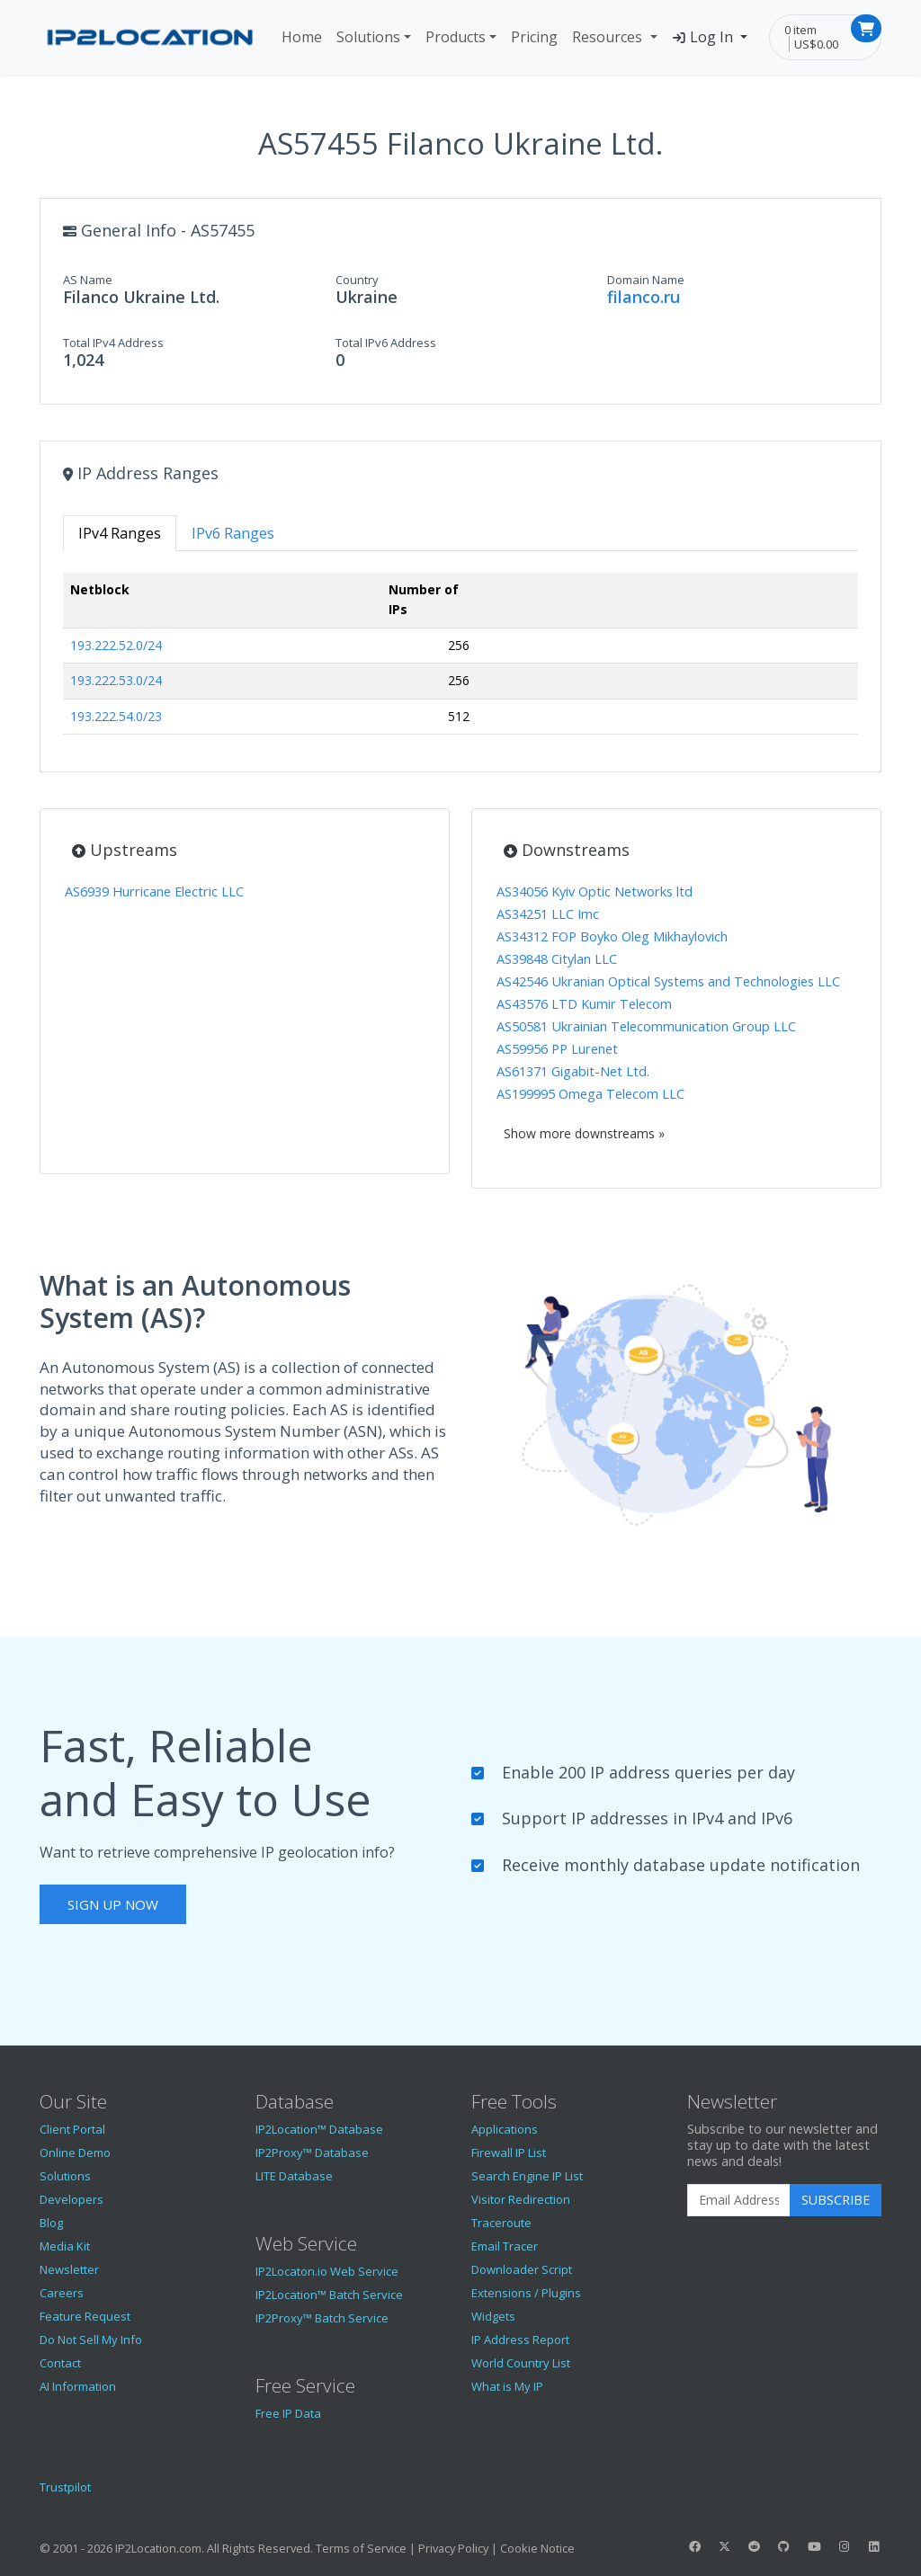  I want to click on Widgets, so click(493, 2316).